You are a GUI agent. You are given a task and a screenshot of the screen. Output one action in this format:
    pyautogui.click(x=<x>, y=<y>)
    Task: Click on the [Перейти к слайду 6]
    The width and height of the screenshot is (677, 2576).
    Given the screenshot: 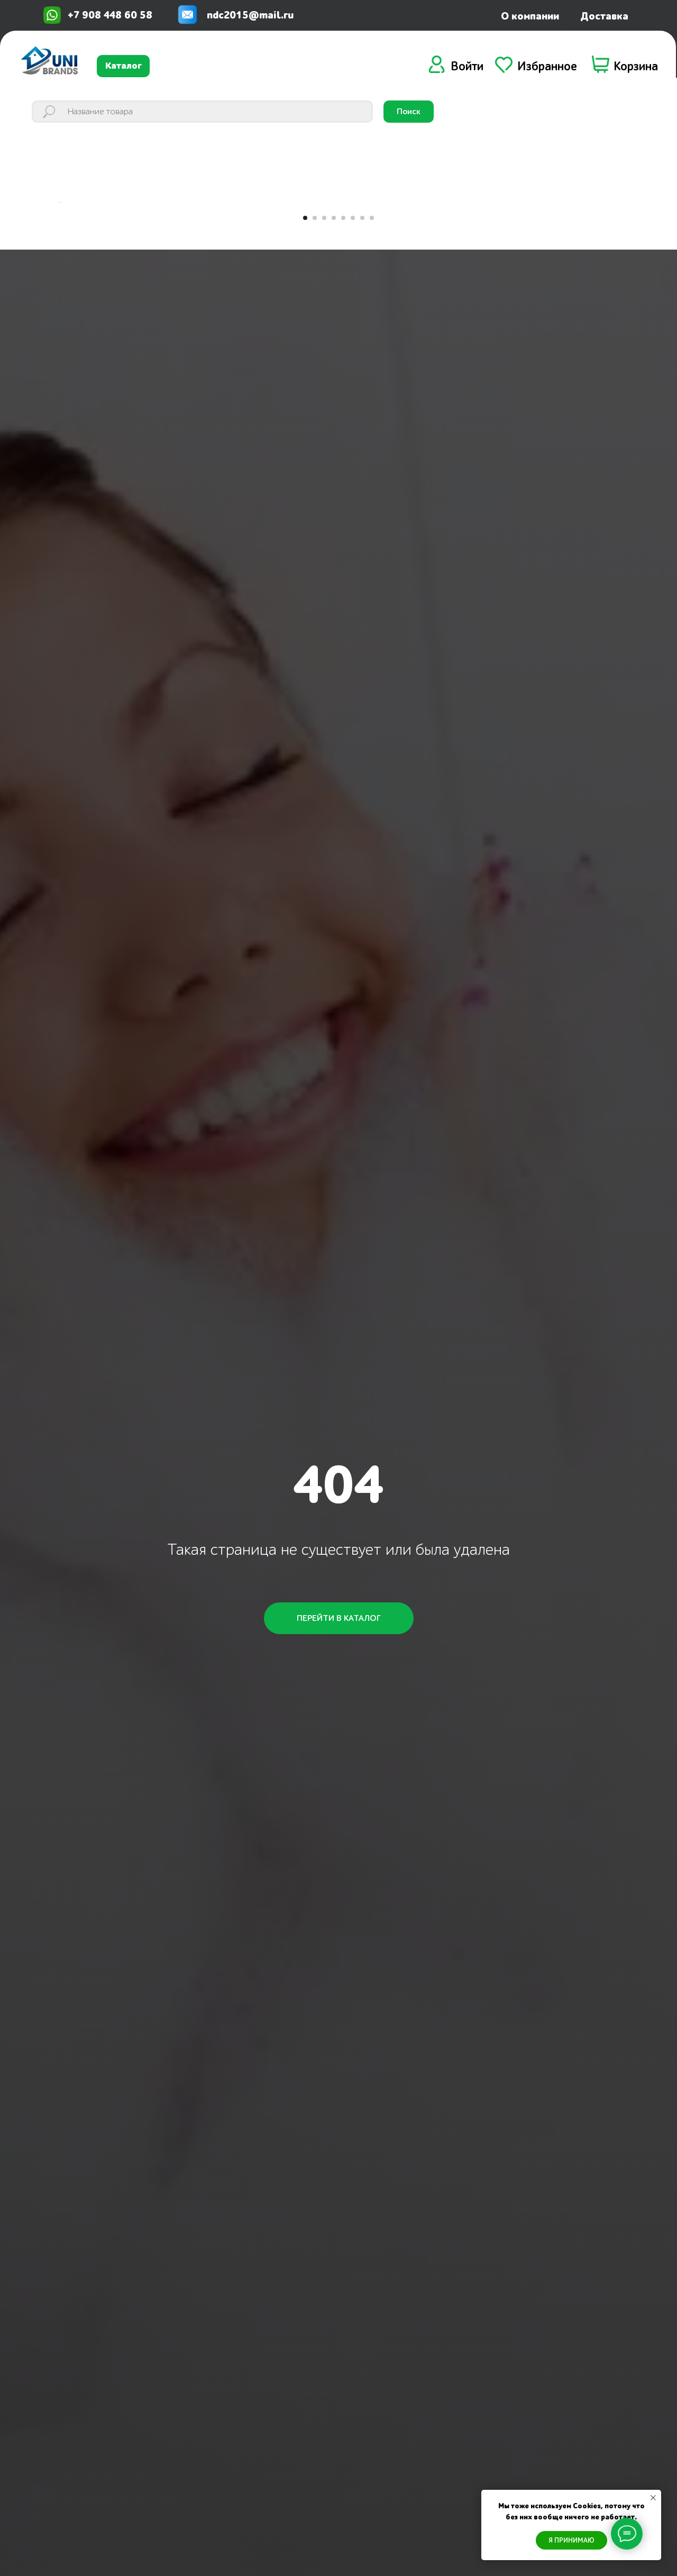 What is the action you would take?
    pyautogui.click(x=353, y=376)
    